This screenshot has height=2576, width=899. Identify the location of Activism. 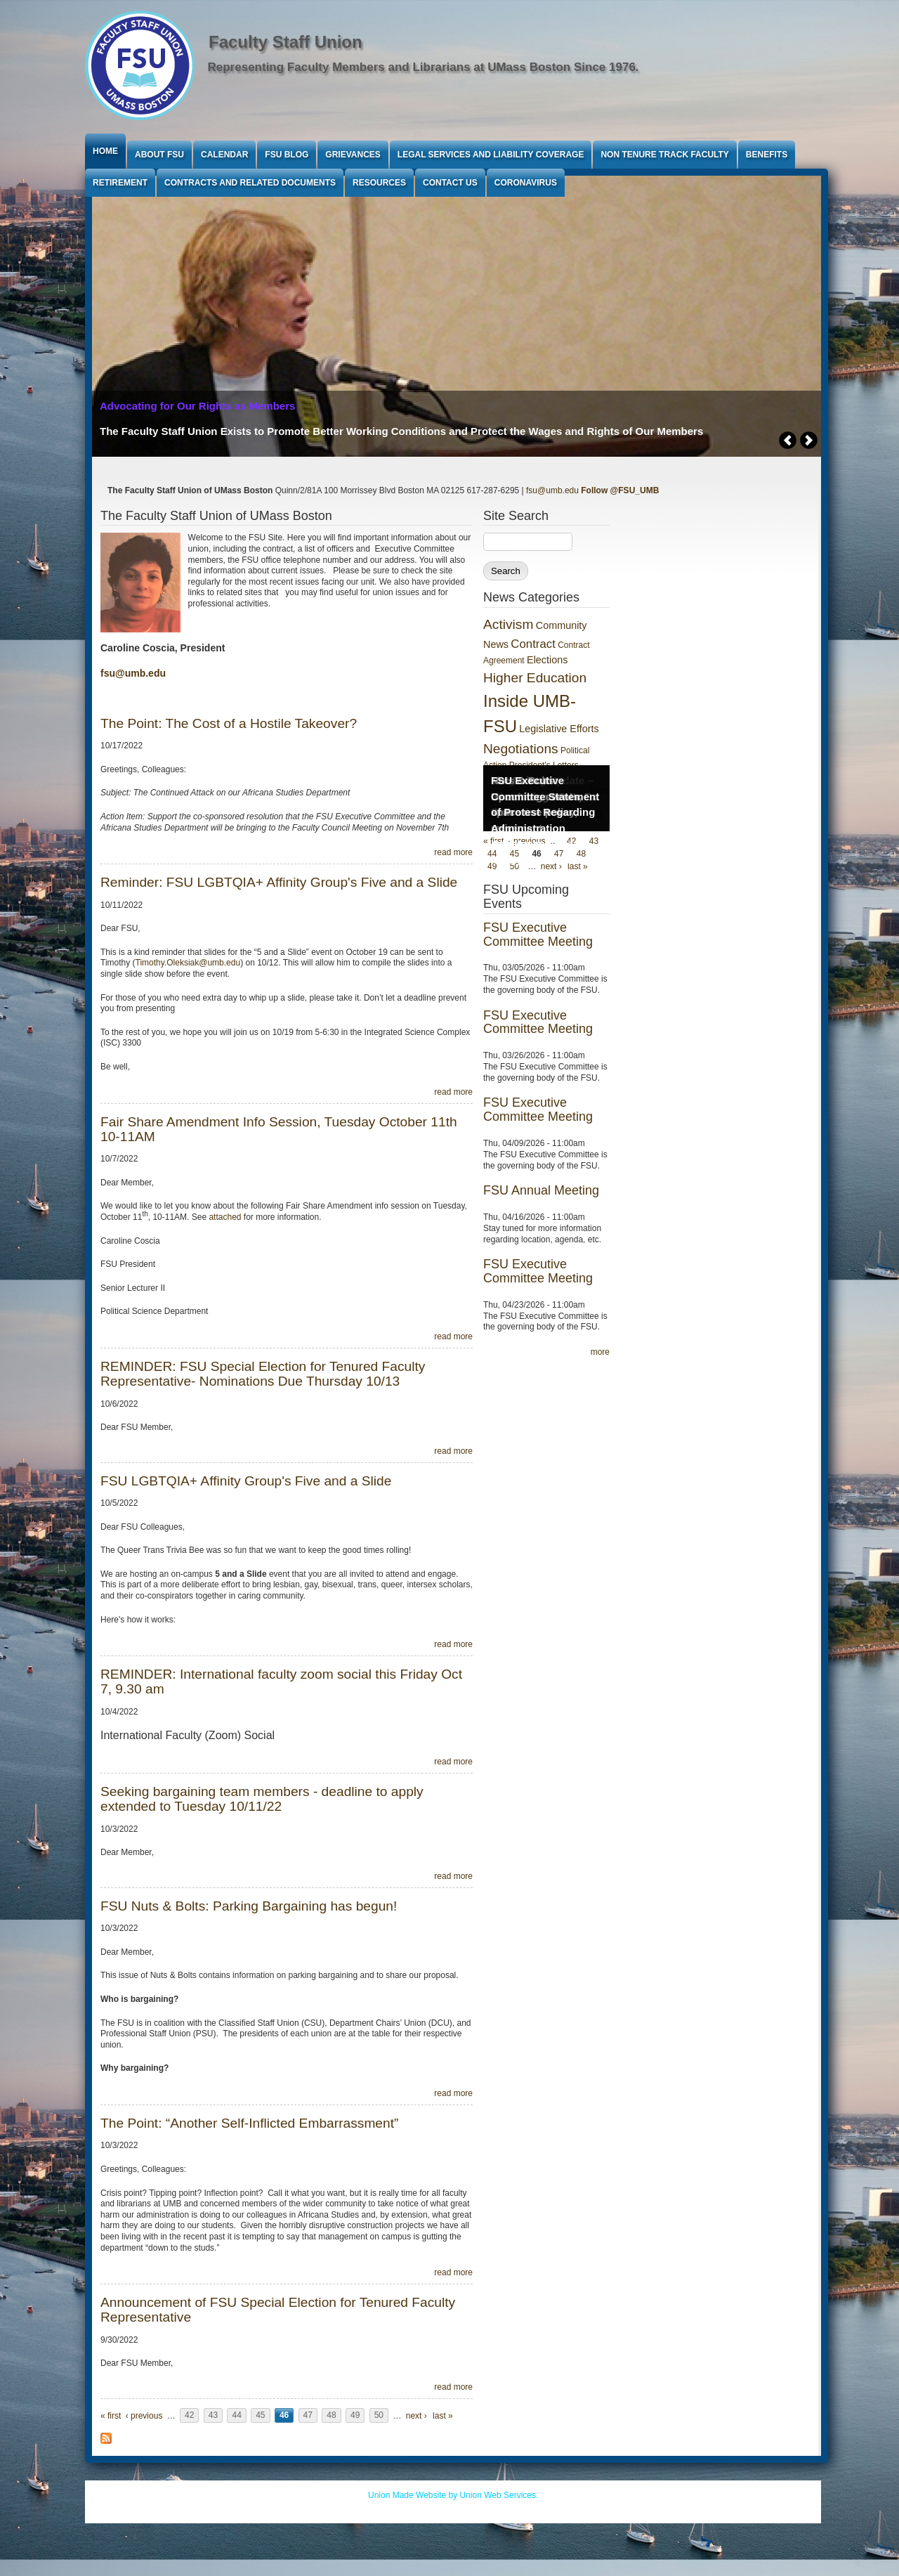
(508, 624).